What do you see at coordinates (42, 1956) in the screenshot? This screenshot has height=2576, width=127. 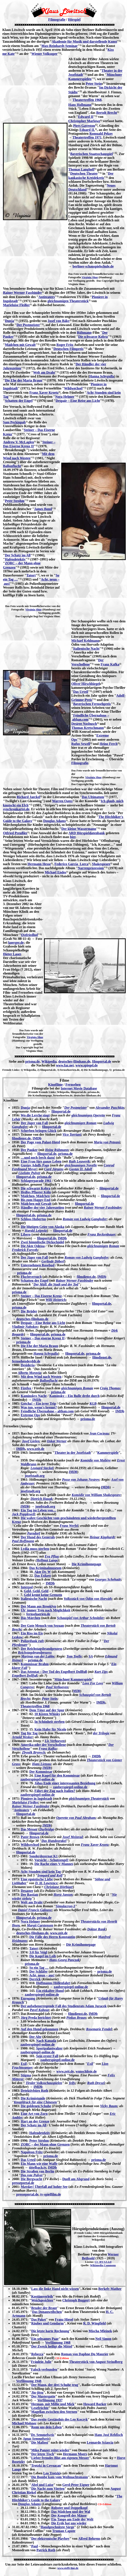 I see `Die Kugel im Leib` at bounding box center [42, 1956].